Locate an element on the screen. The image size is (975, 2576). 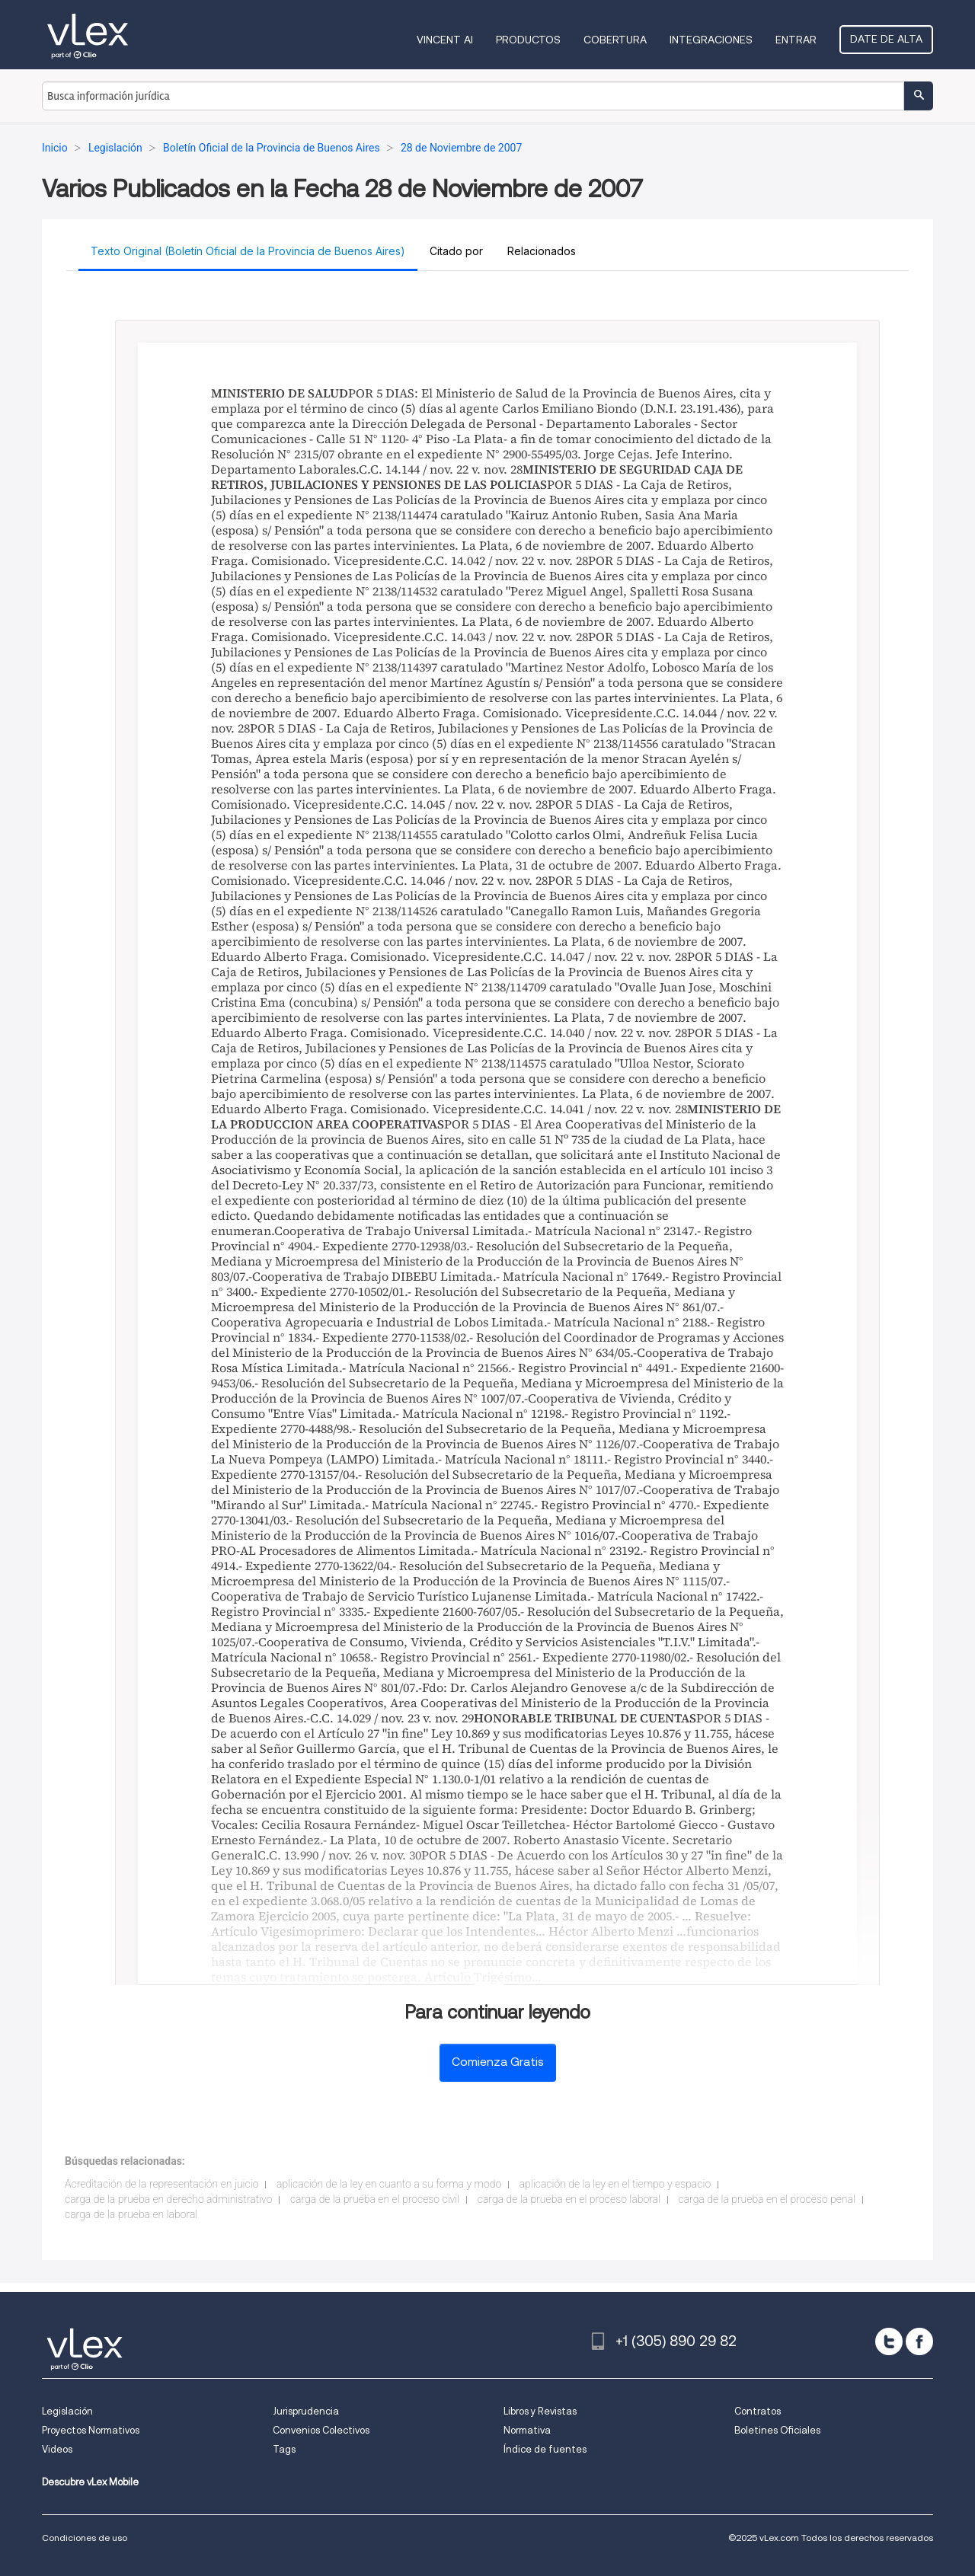
Convenios Colectivos is located at coordinates (321, 2430).